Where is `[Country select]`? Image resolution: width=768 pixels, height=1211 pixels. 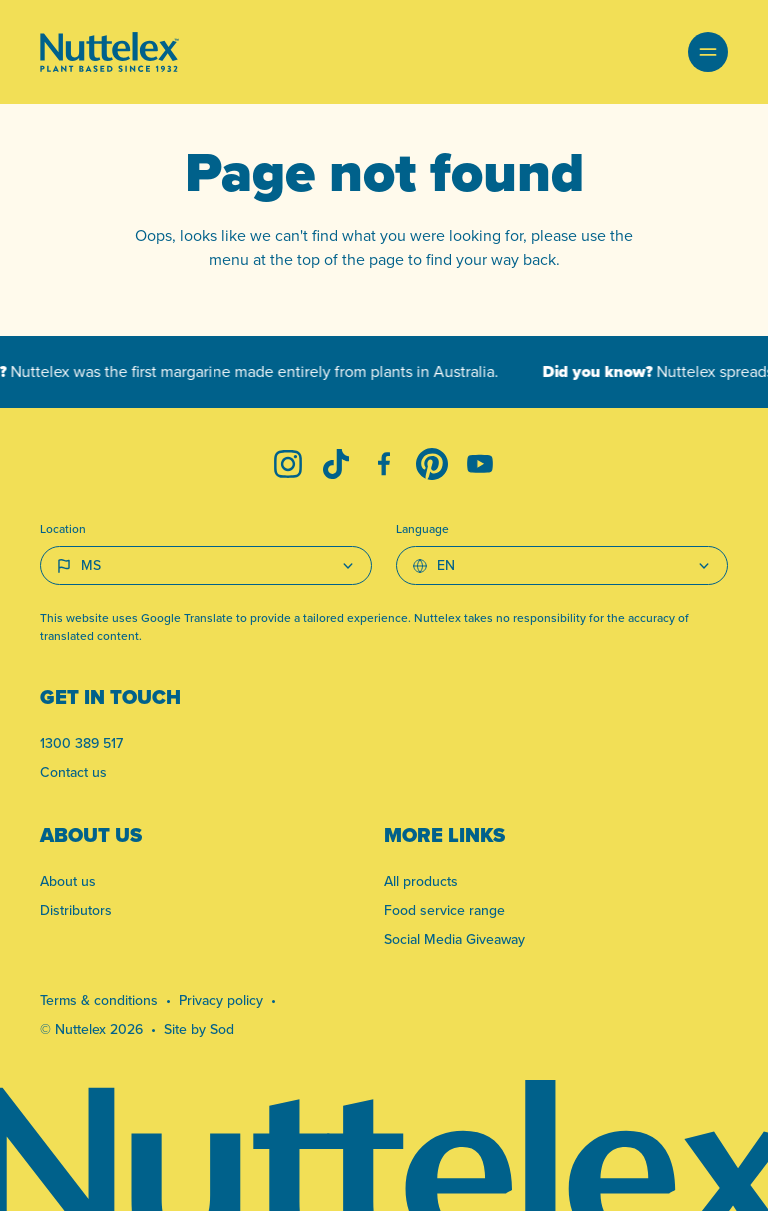
[Country select] is located at coordinates (206, 565).